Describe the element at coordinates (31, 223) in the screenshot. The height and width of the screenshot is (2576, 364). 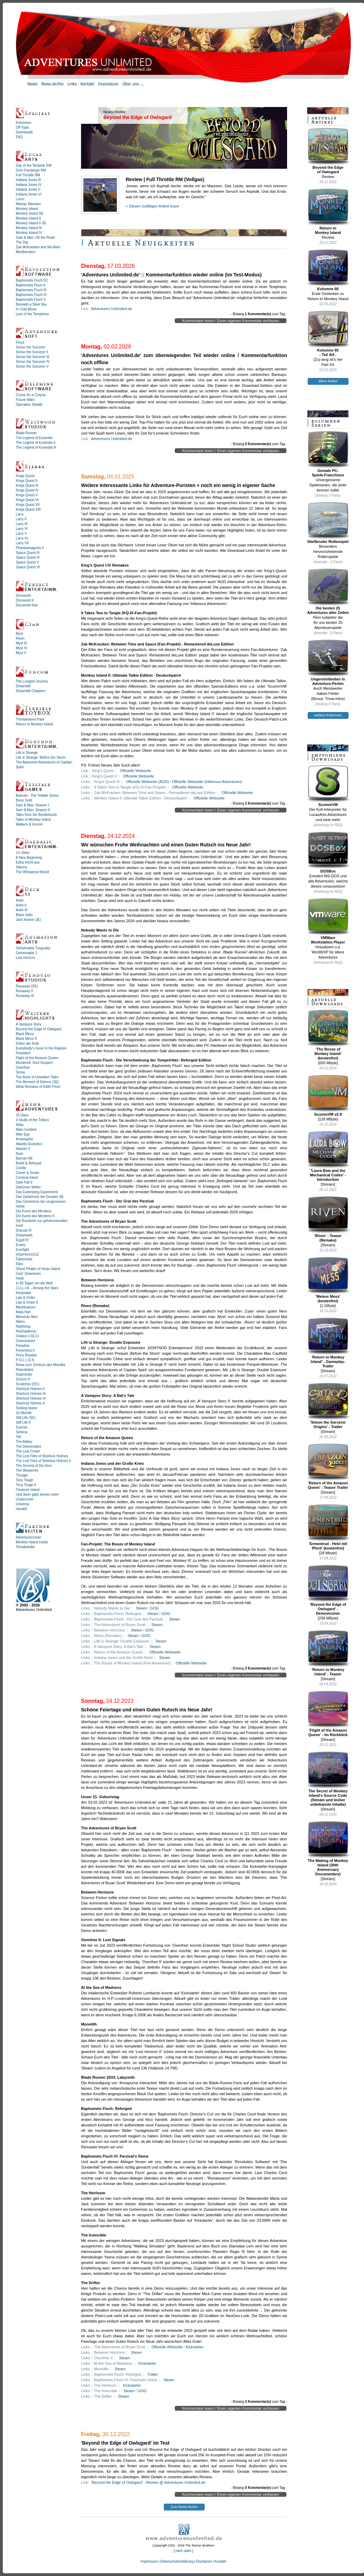
I see `Monkey Island II SE` at that location.